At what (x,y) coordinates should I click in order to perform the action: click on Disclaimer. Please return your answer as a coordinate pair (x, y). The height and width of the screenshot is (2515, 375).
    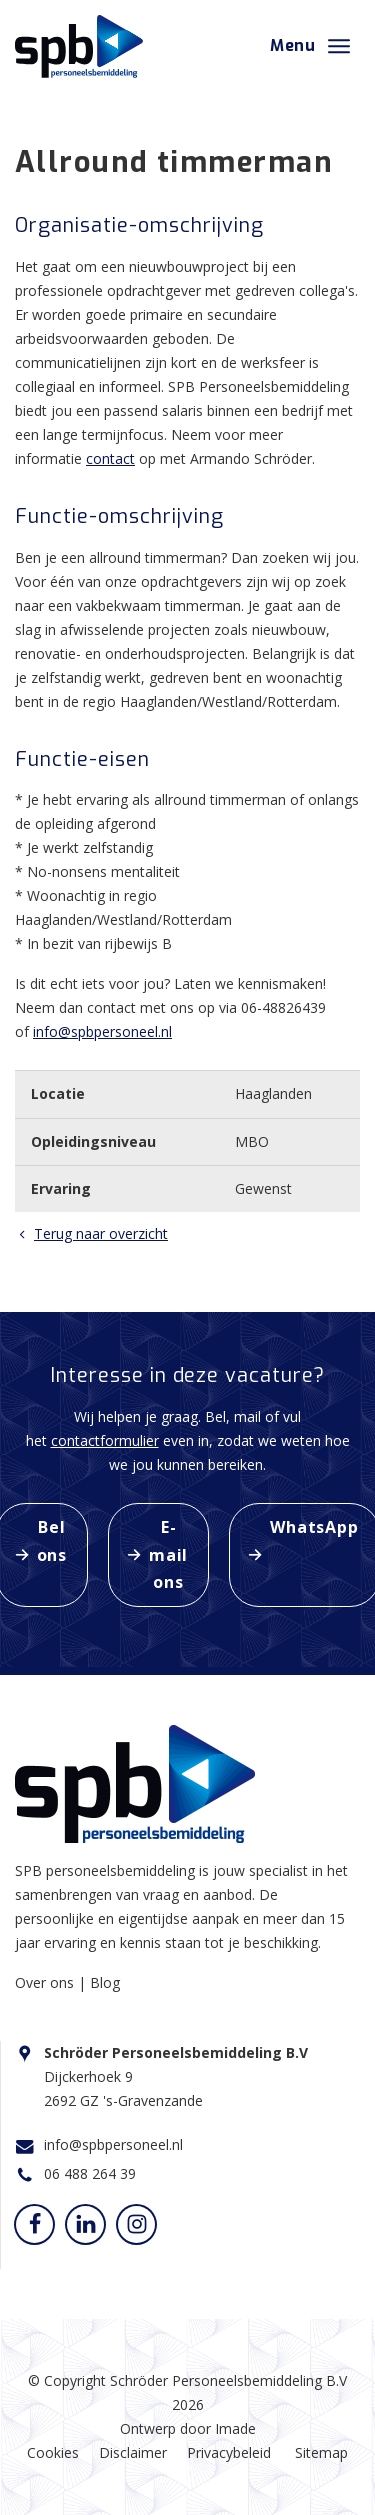
    Looking at the image, I should click on (133, 2452).